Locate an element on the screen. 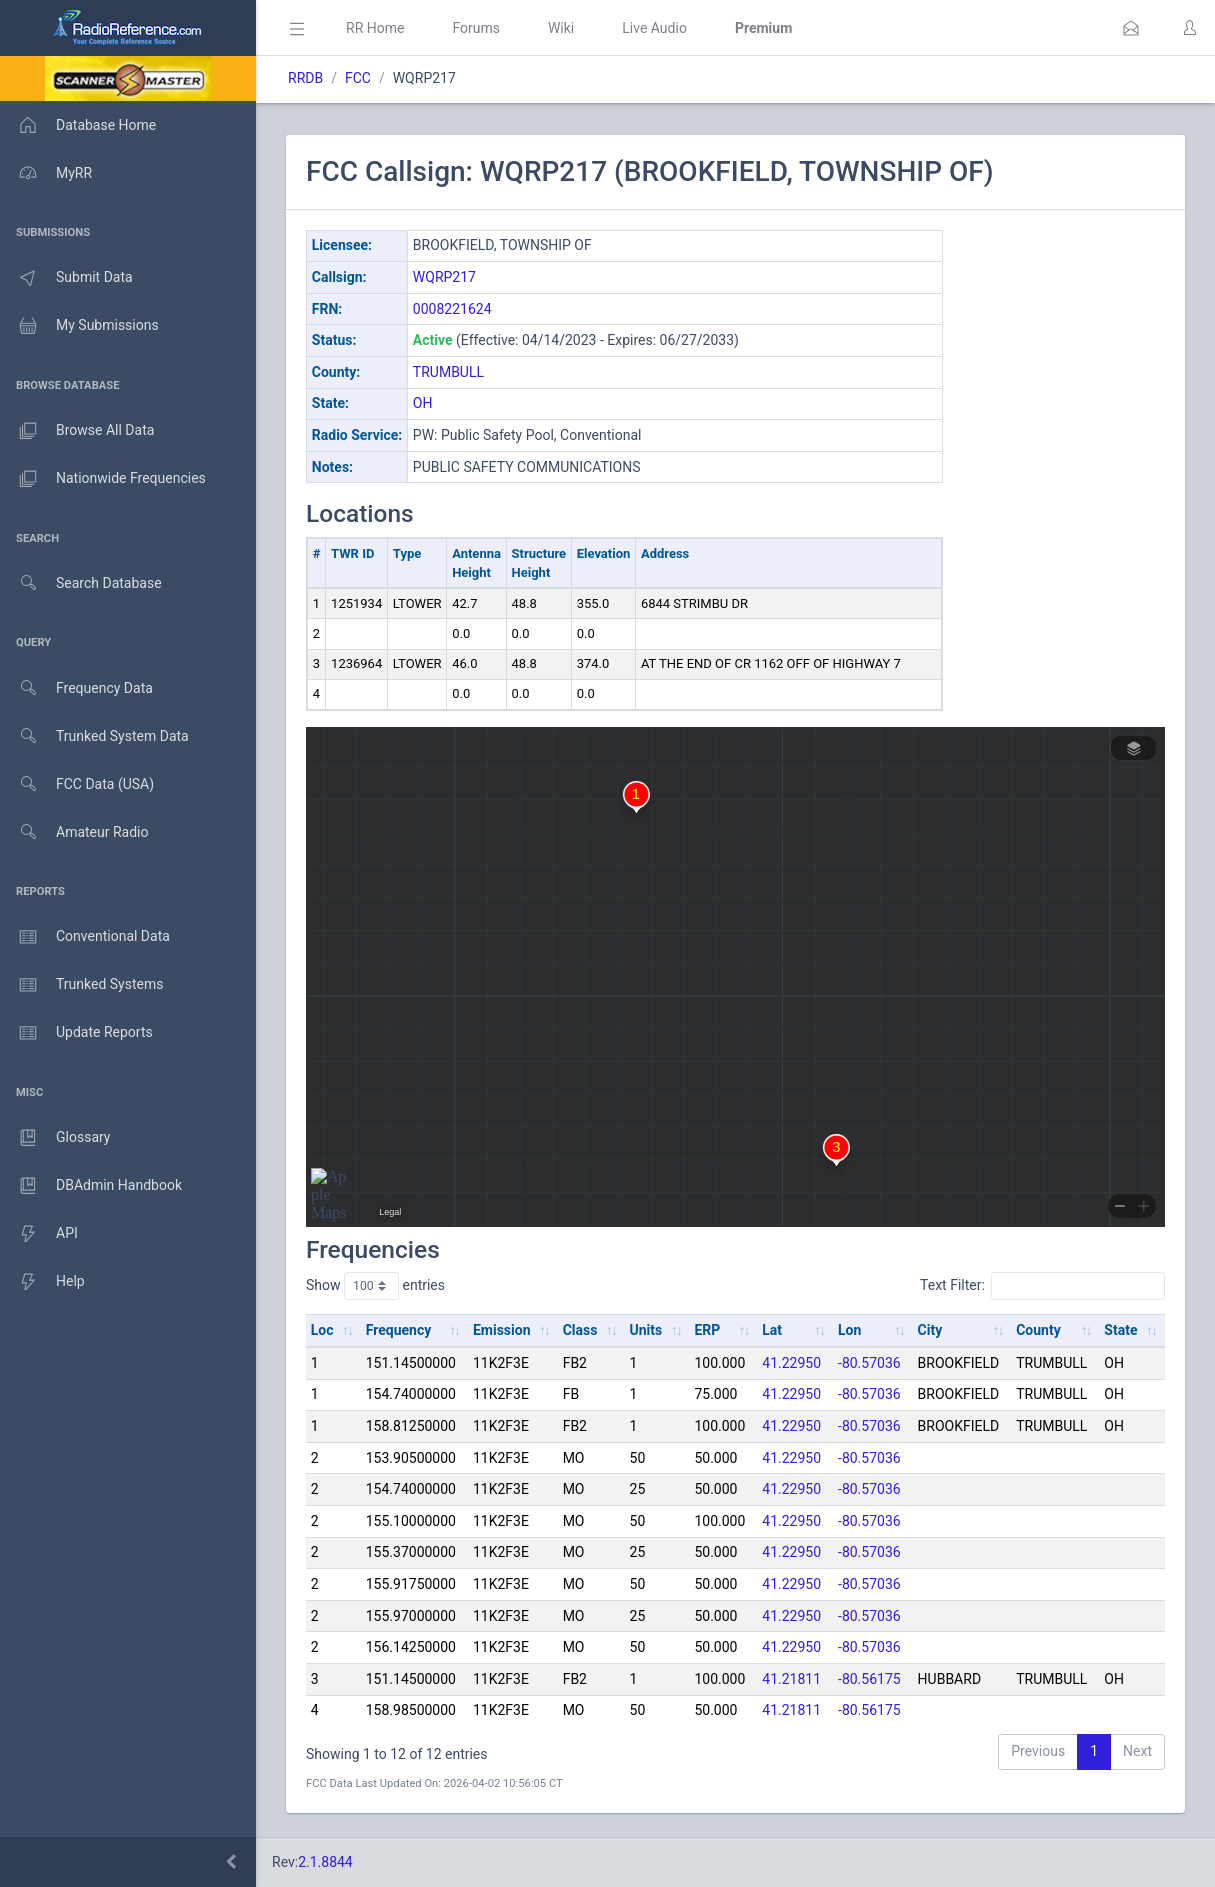  Search Database is located at coordinates (81, 583).